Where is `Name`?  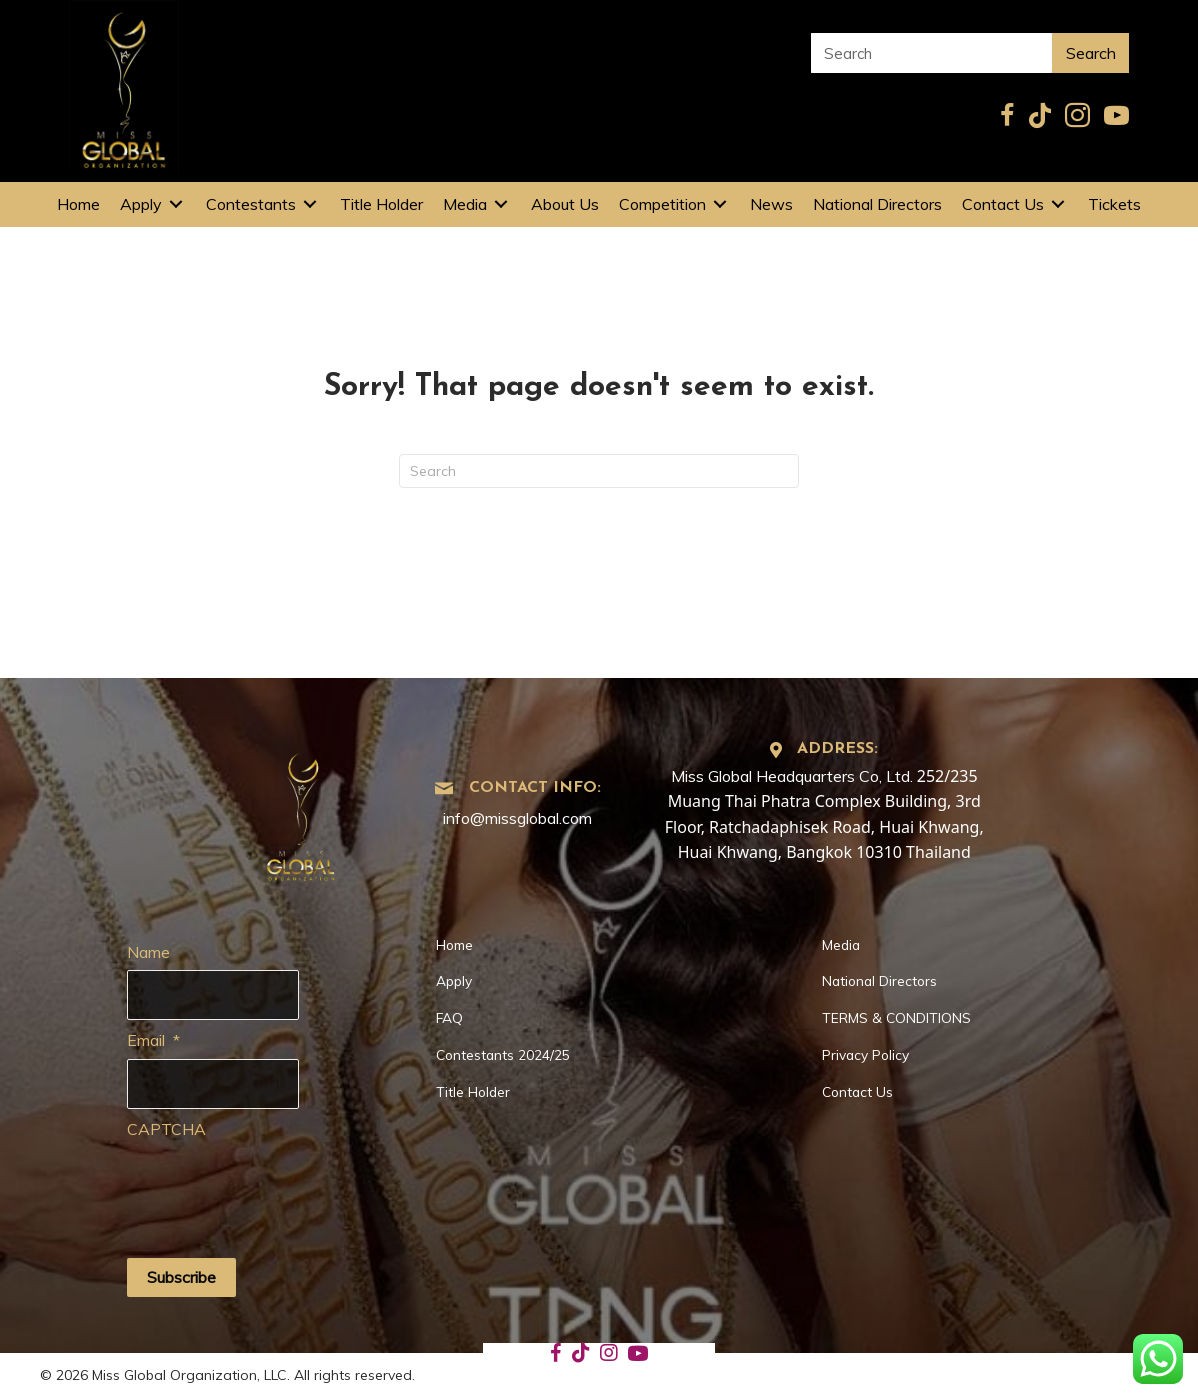 Name is located at coordinates (148, 952).